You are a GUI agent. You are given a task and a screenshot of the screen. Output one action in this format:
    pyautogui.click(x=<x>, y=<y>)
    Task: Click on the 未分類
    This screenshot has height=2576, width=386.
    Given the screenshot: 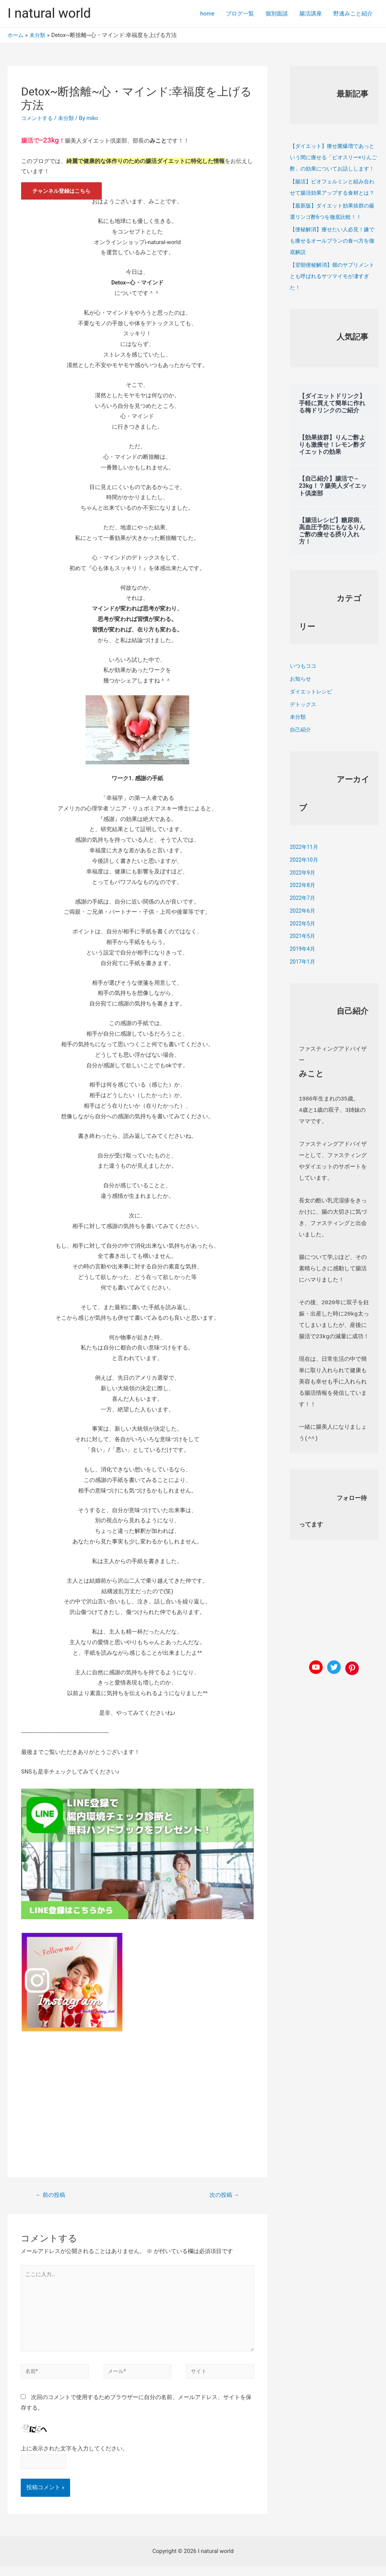 What is the action you would take?
    pyautogui.click(x=68, y=118)
    